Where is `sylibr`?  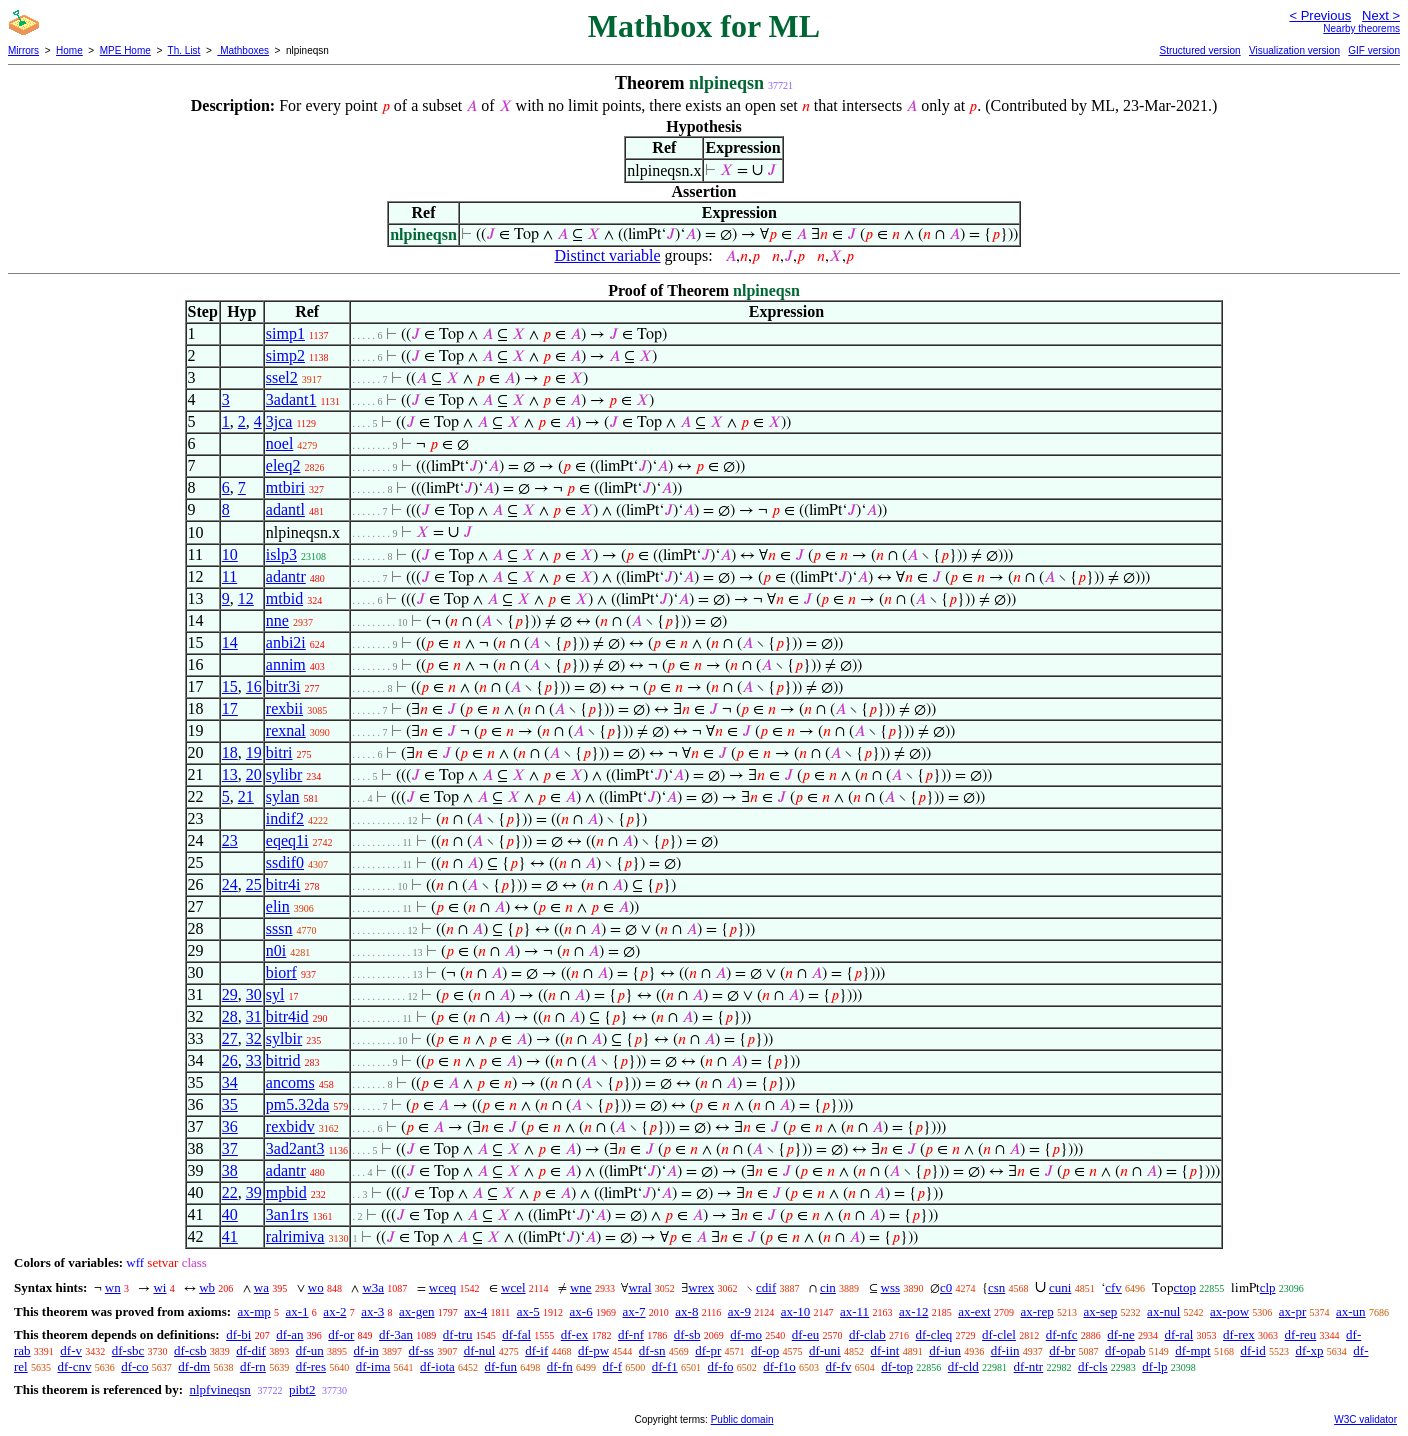 sylibr is located at coordinates (284, 774).